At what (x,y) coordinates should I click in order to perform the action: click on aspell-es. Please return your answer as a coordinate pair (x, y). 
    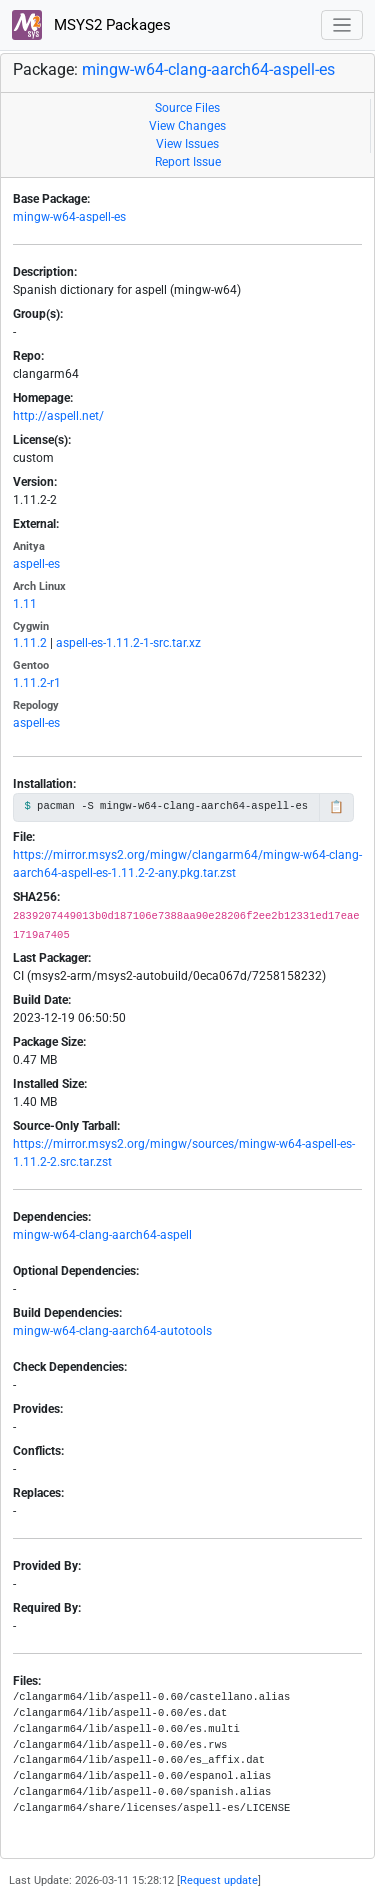
    Looking at the image, I should click on (36, 564).